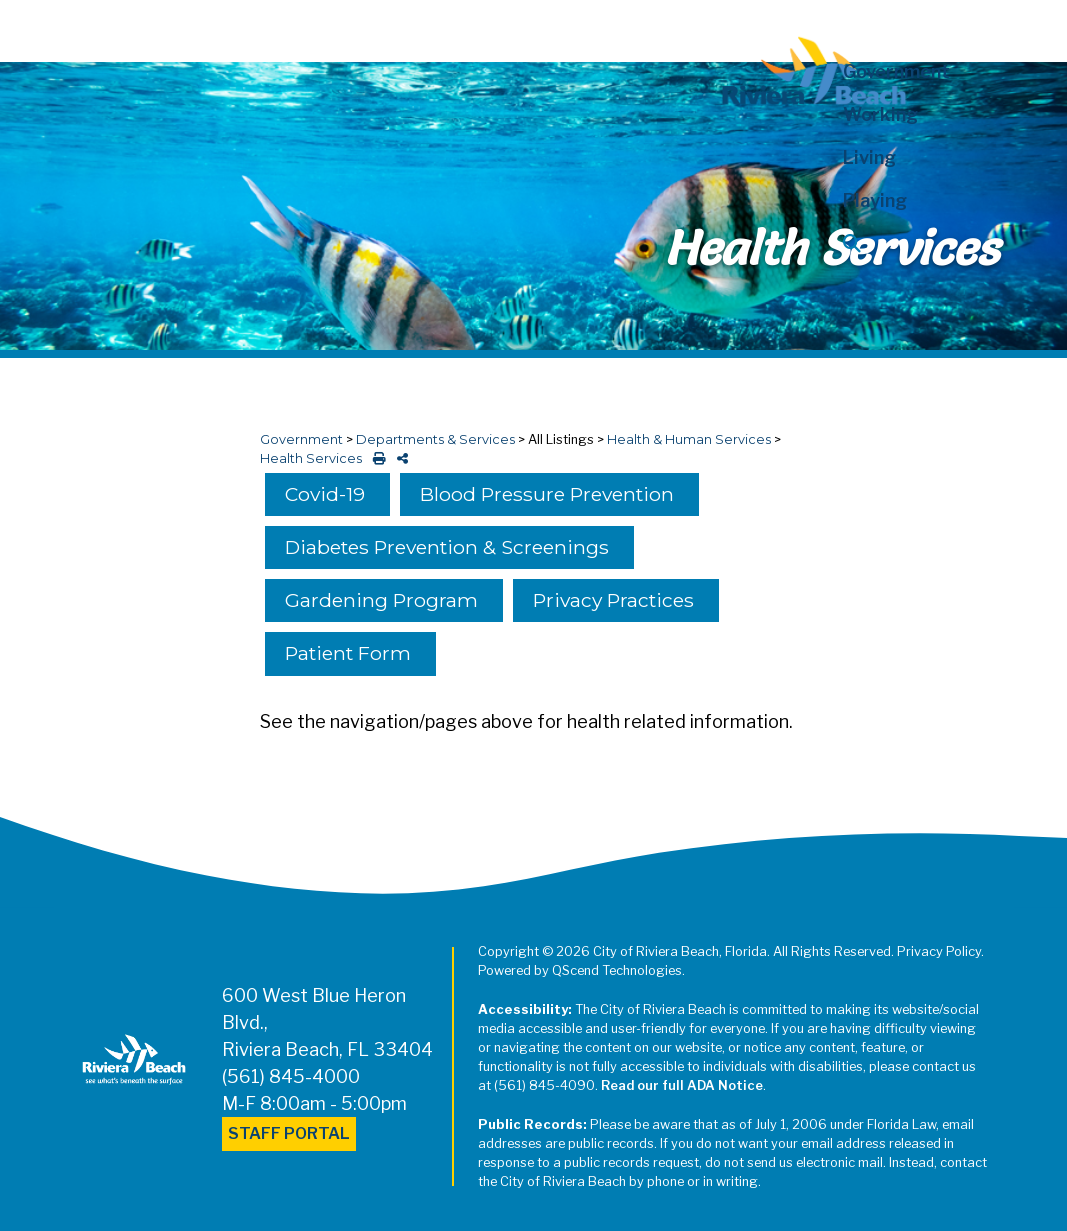 The height and width of the screenshot is (1231, 1067). What do you see at coordinates (689, 439) in the screenshot?
I see `Health & Human Services` at bounding box center [689, 439].